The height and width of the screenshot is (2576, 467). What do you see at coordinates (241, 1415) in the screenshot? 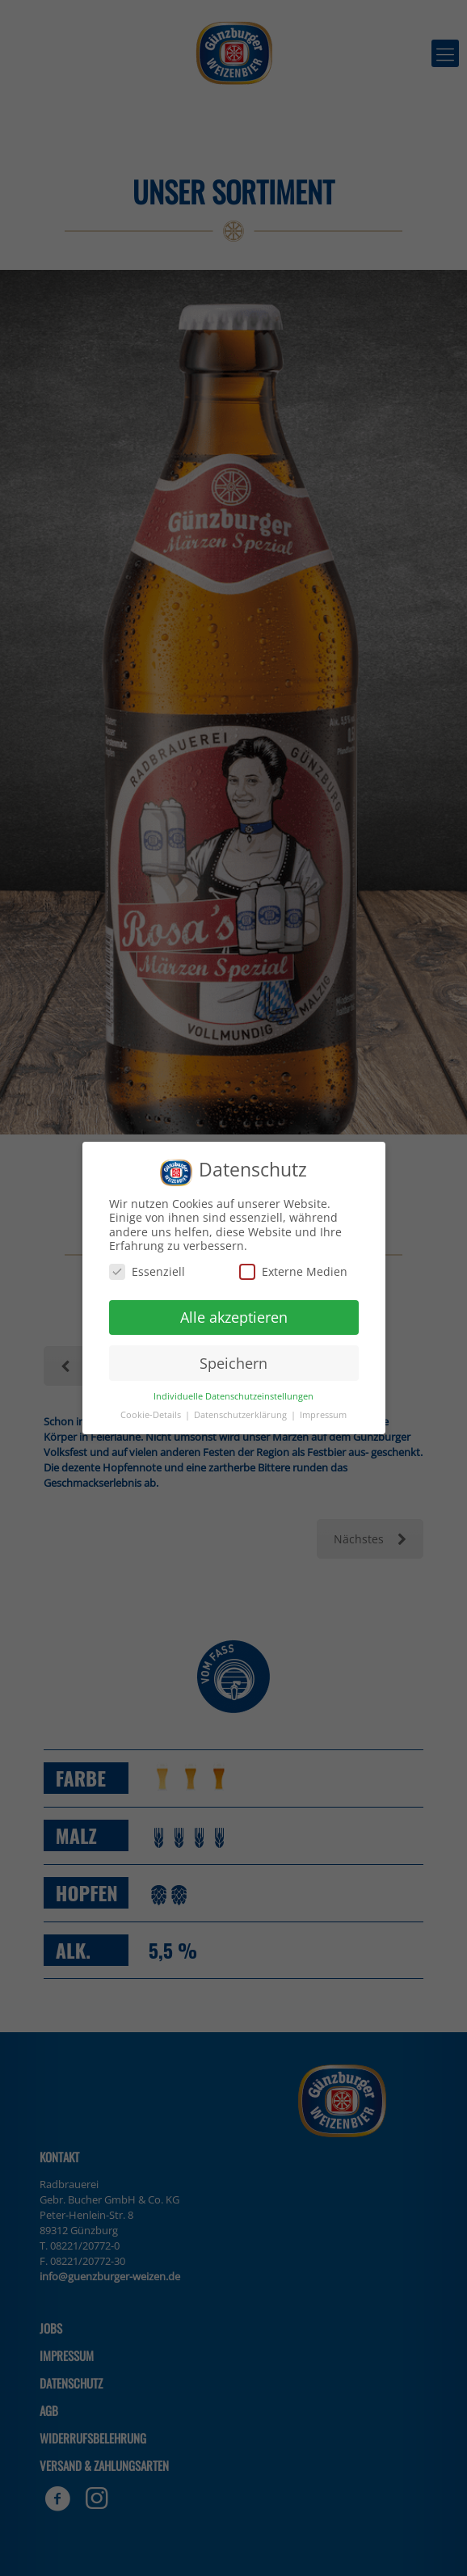
I see `Datenschutzerklärung [button]` at bounding box center [241, 1415].